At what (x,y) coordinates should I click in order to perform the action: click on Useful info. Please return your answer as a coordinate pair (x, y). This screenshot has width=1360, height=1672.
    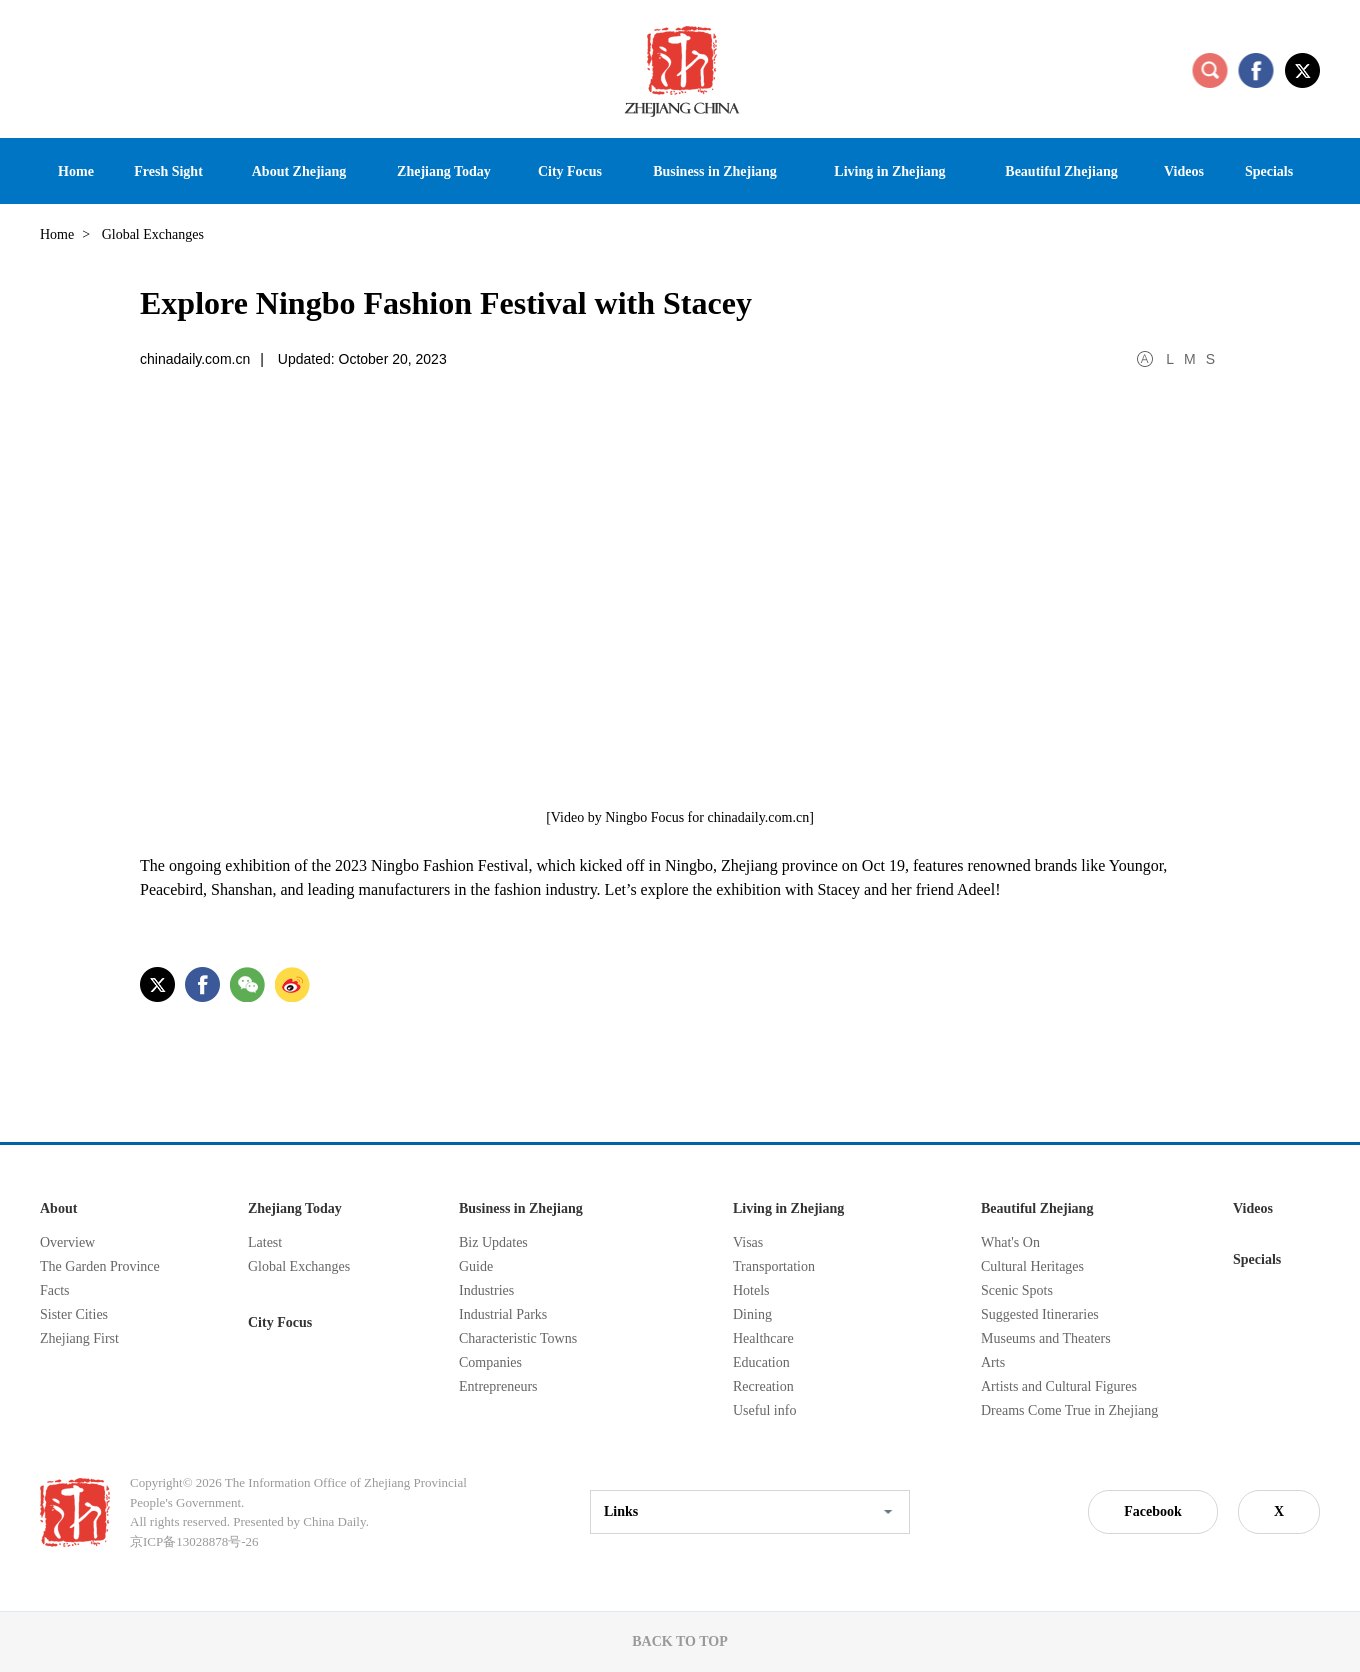
    Looking at the image, I should click on (764, 1410).